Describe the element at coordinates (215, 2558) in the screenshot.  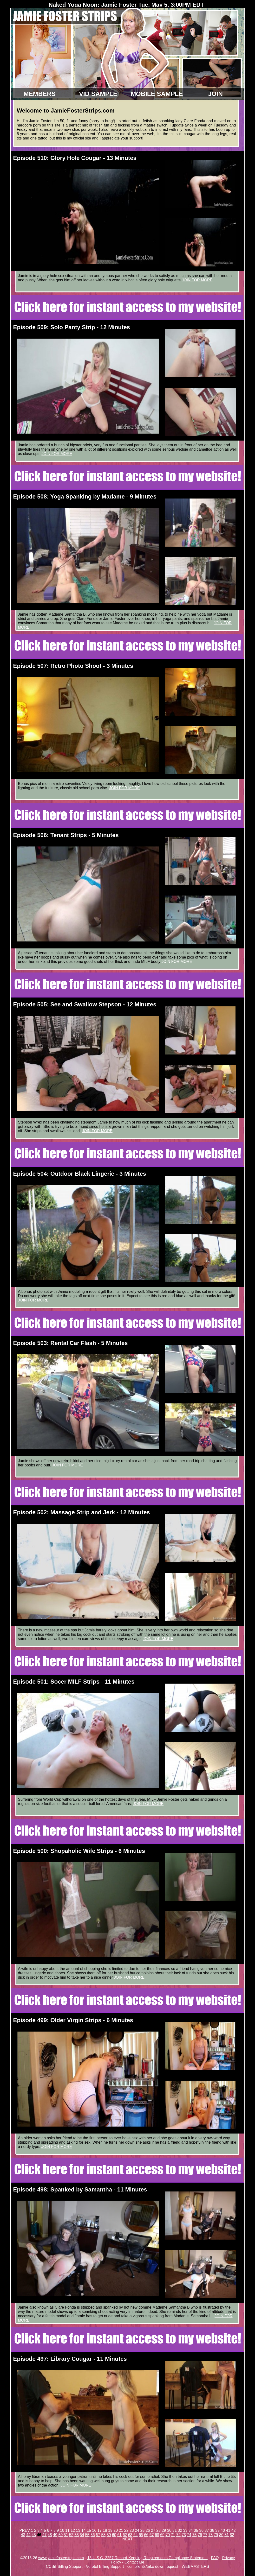
I see `FAQ` at that location.